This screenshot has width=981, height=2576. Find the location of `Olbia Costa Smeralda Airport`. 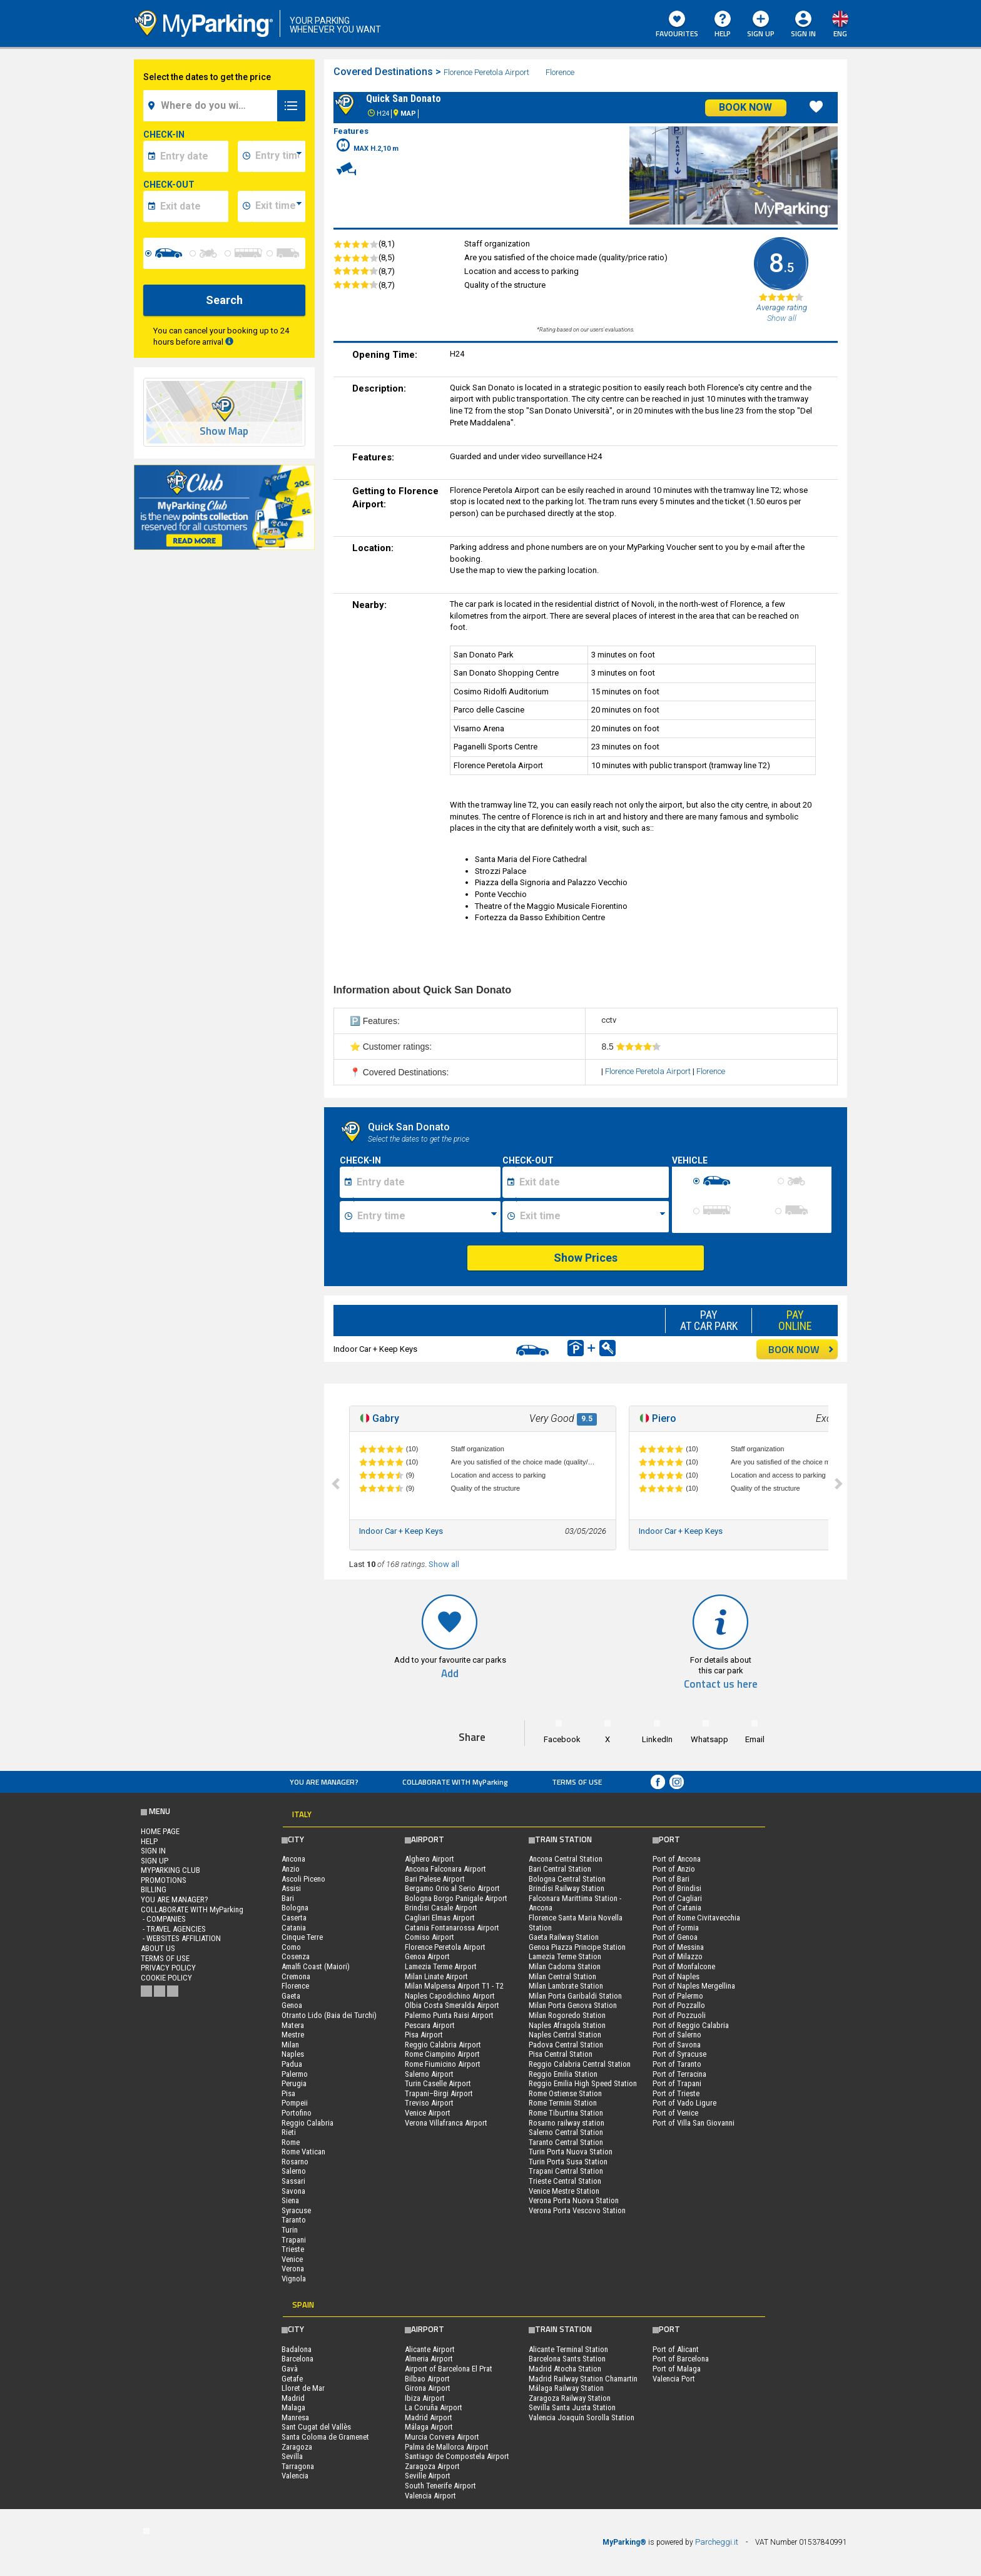

Olbia Costa Smeralda Airport is located at coordinates (452, 2005).